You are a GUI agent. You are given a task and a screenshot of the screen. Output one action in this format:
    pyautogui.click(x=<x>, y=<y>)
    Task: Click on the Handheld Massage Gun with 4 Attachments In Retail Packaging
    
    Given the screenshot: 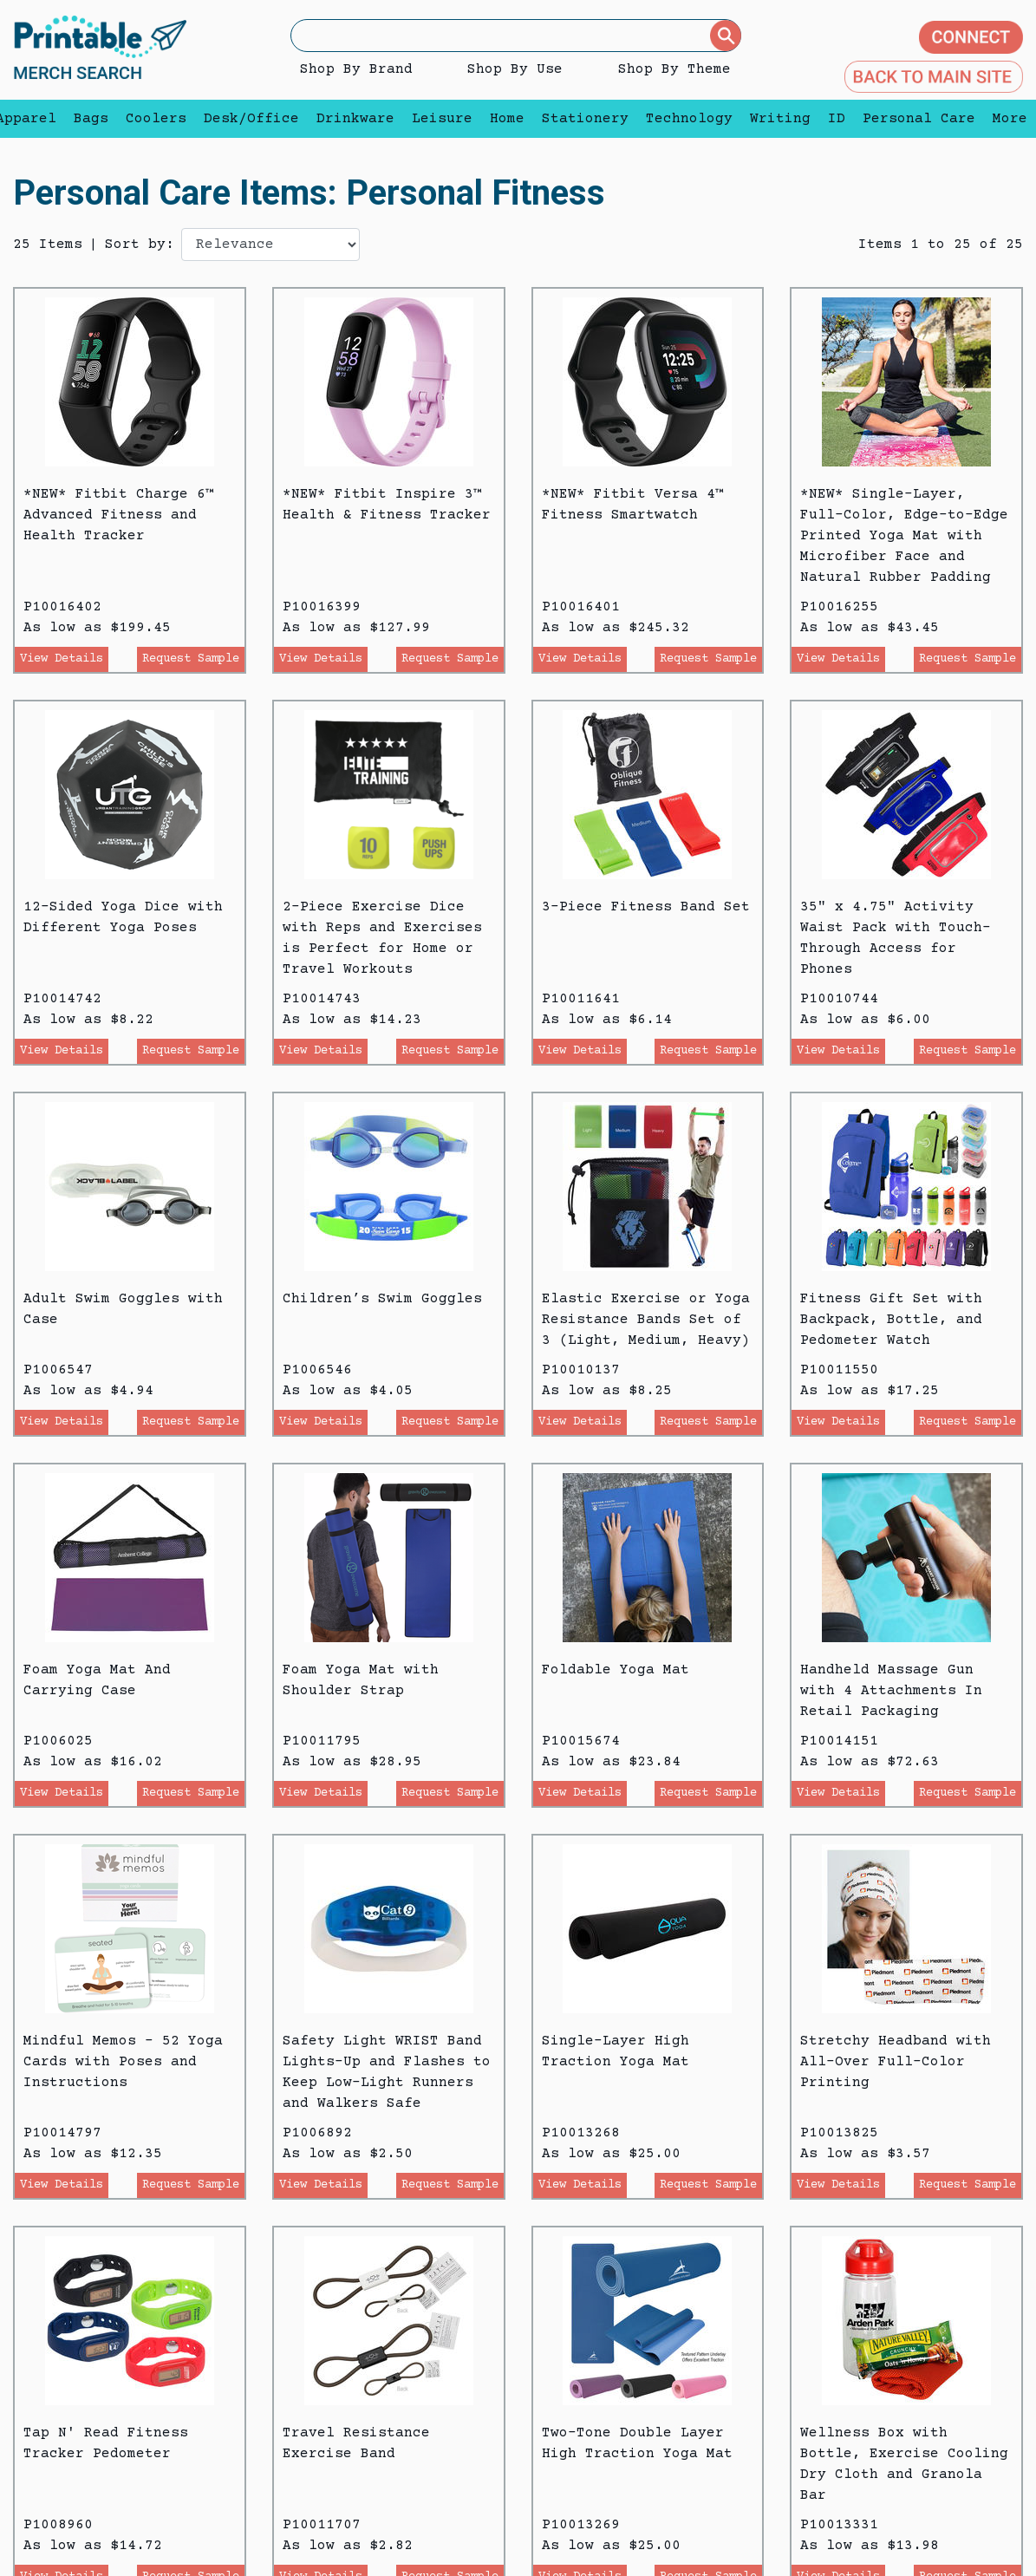 What is the action you would take?
    pyautogui.click(x=891, y=1690)
    